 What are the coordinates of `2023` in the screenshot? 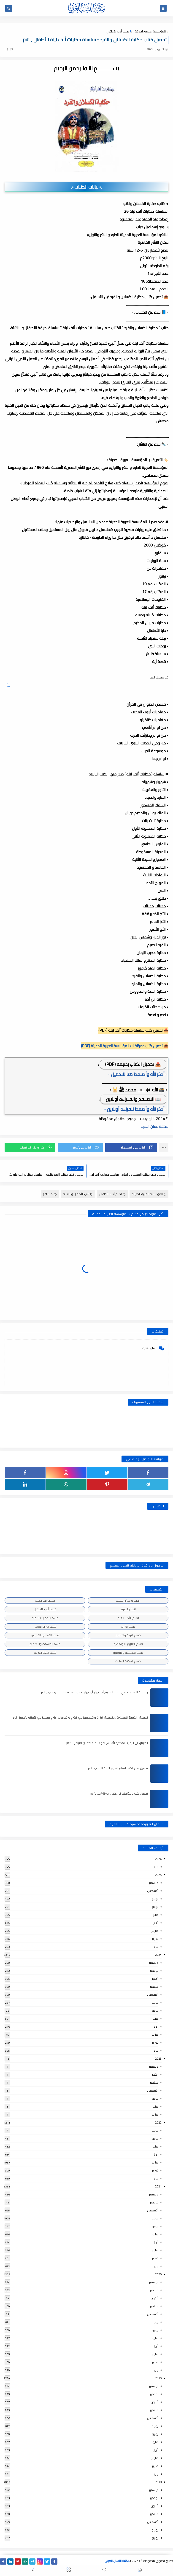 It's located at (158, 2058).